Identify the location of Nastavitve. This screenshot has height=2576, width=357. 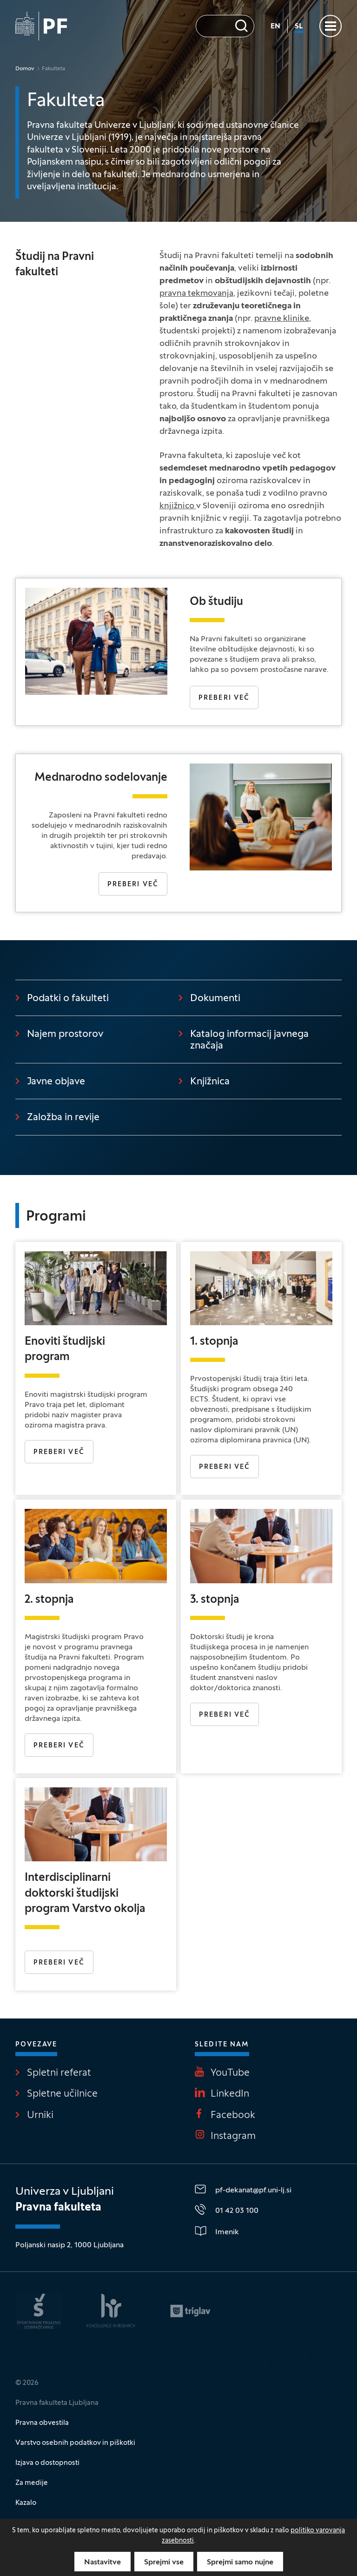
(102, 2562).